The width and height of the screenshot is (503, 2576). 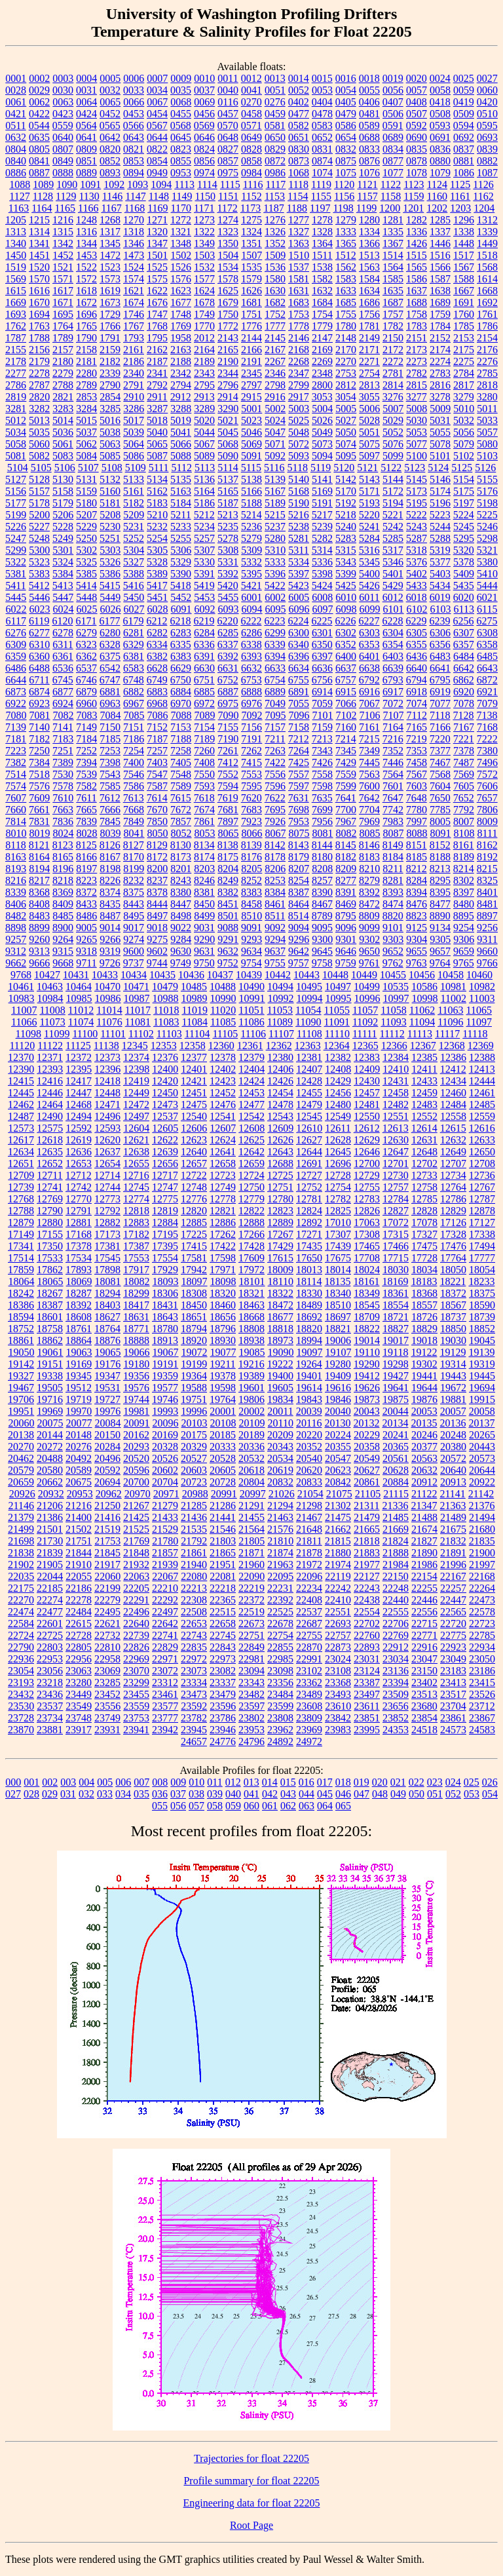 I want to click on 6640, so click(x=416, y=668).